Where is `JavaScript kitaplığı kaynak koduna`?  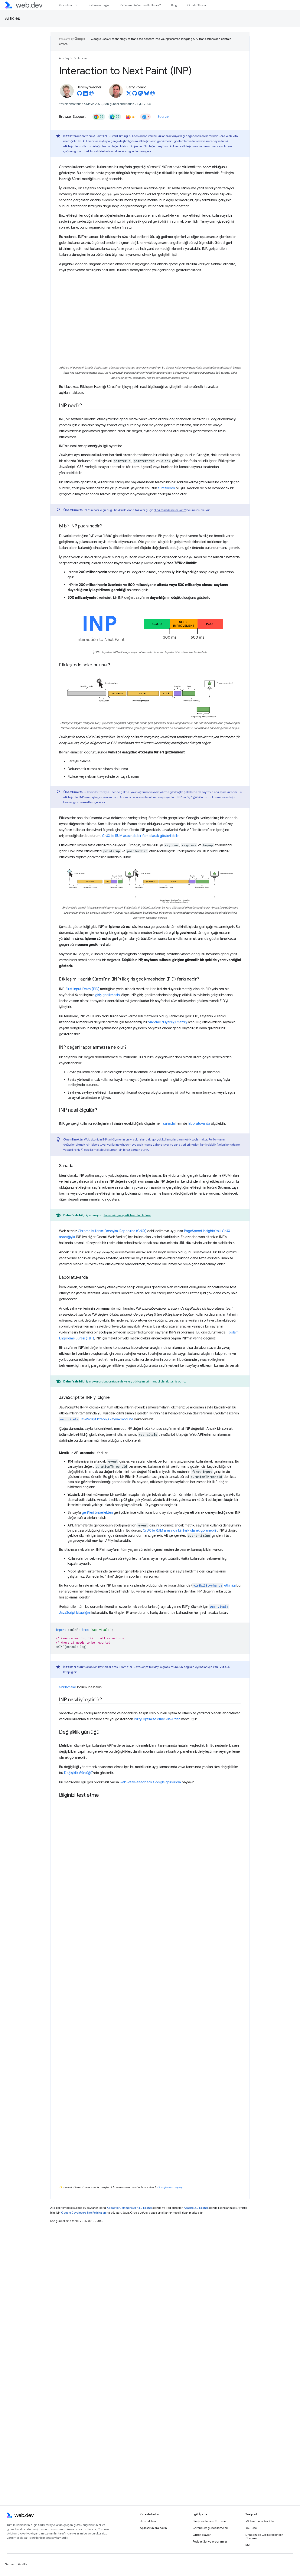
JavaScript kitaplığı kaynak koduna is located at coordinates (96, 1419).